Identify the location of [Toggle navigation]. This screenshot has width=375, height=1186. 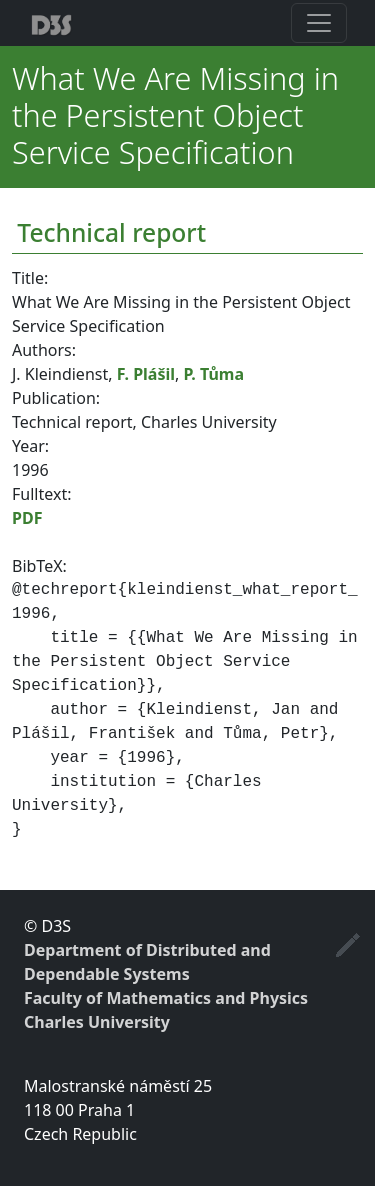
(319, 23).